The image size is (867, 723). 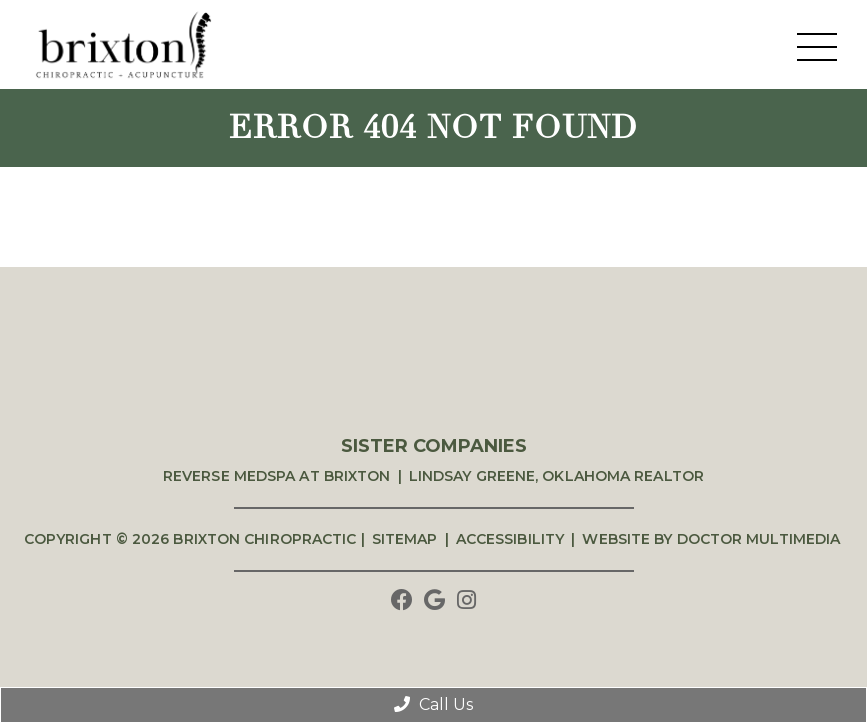 I want to click on Reverse Medspa at Brixton, so click(x=277, y=476).